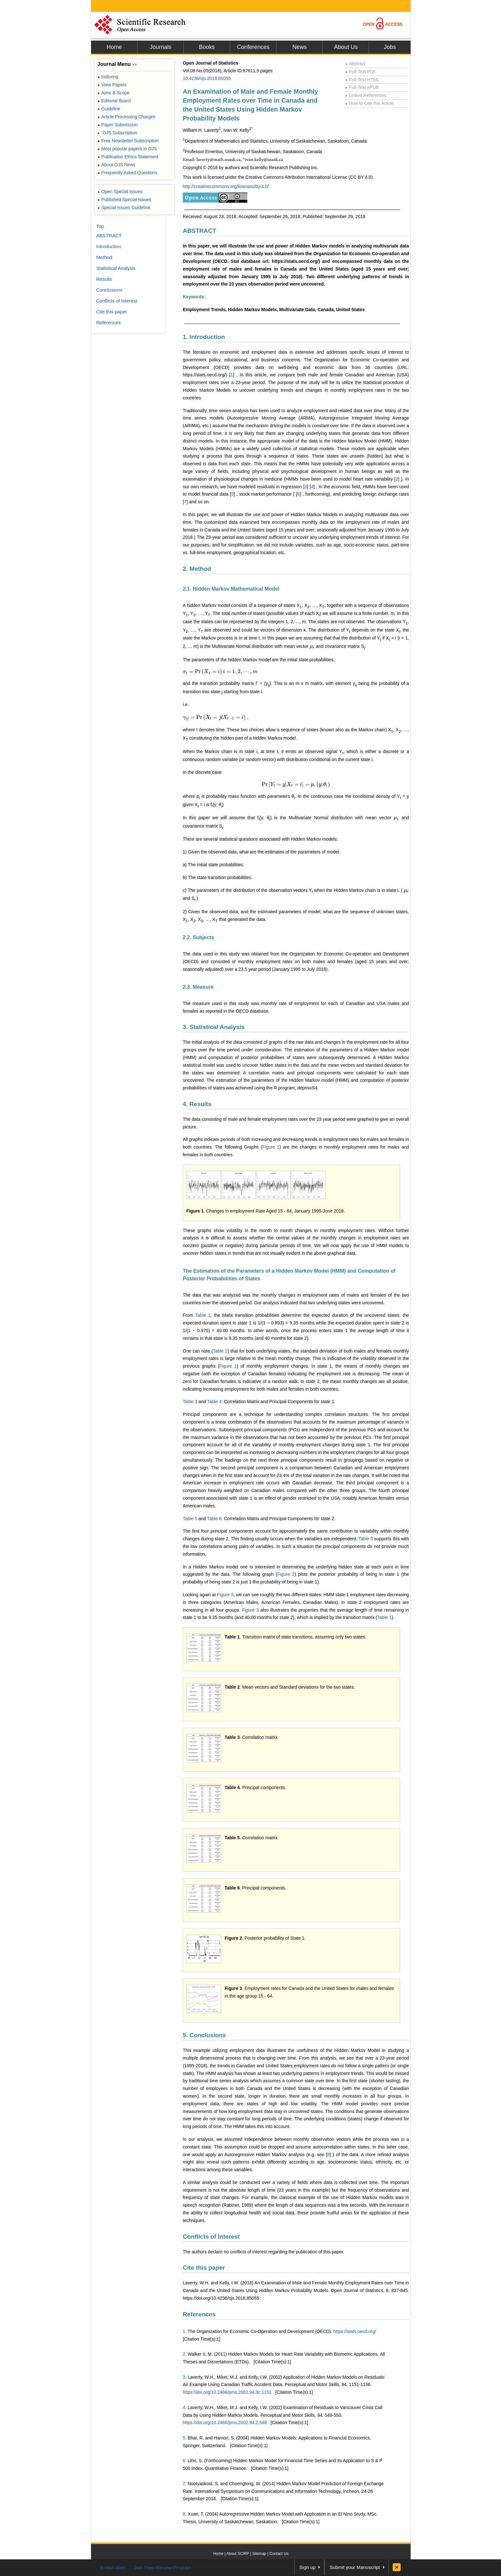  Describe the element at coordinates (127, 148) in the screenshot. I see `Most popular papers in OJS` at that location.